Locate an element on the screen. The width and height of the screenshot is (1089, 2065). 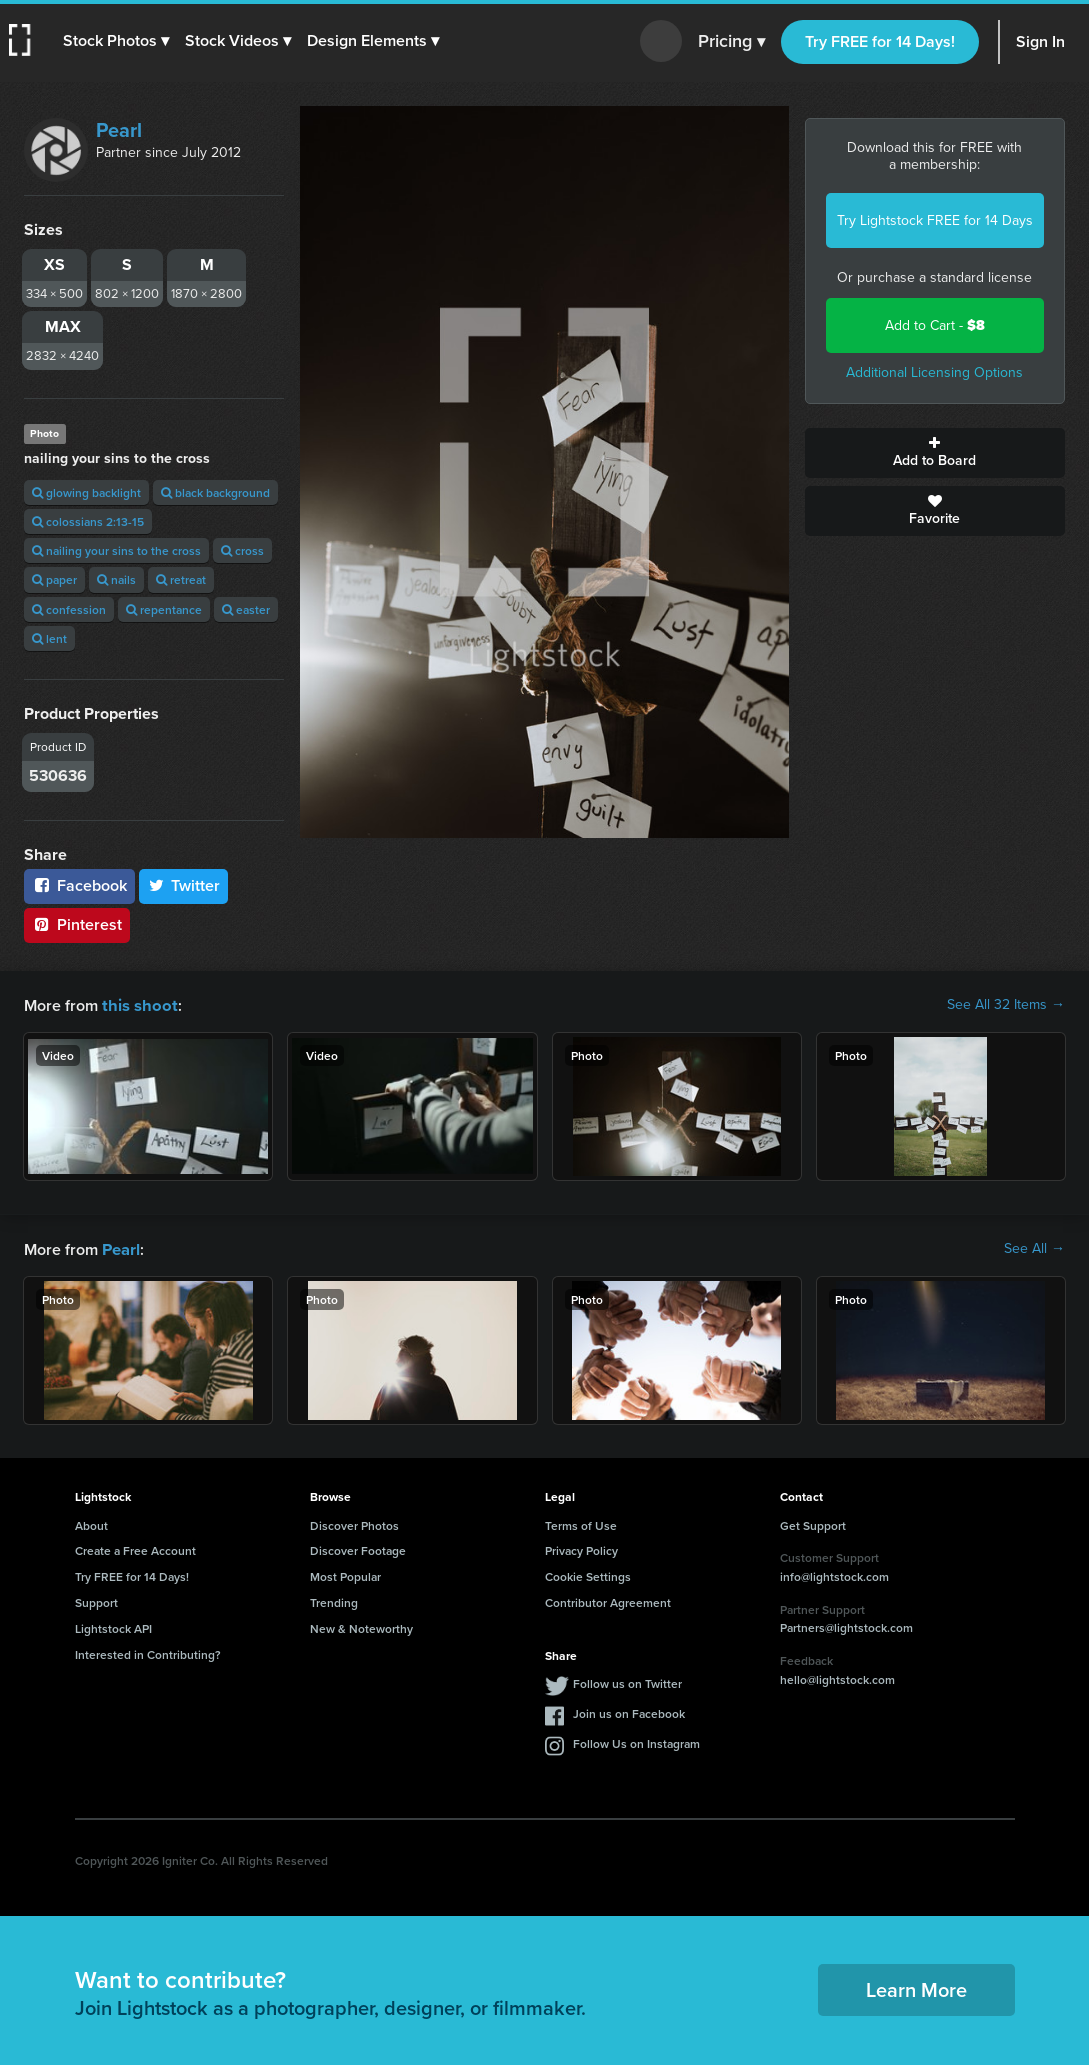
New & Noteworthy is located at coordinates (361, 1626).